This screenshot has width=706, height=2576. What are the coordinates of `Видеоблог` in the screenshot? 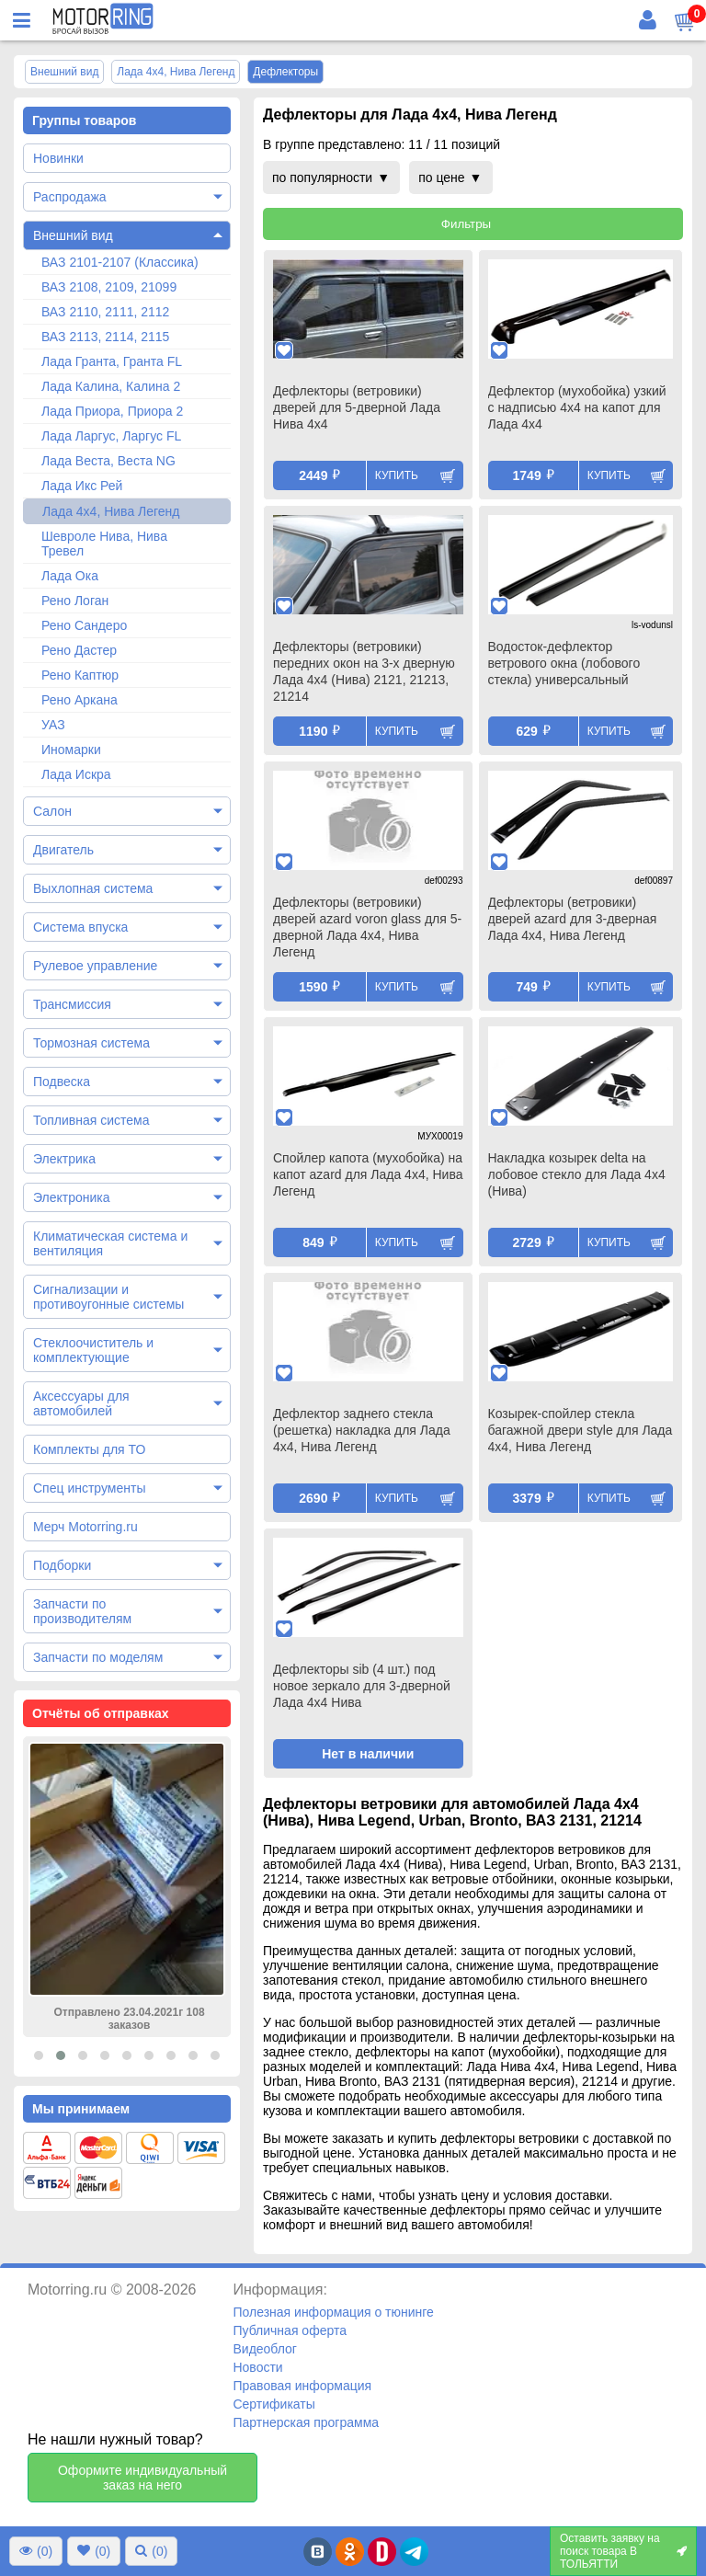 It's located at (265, 2348).